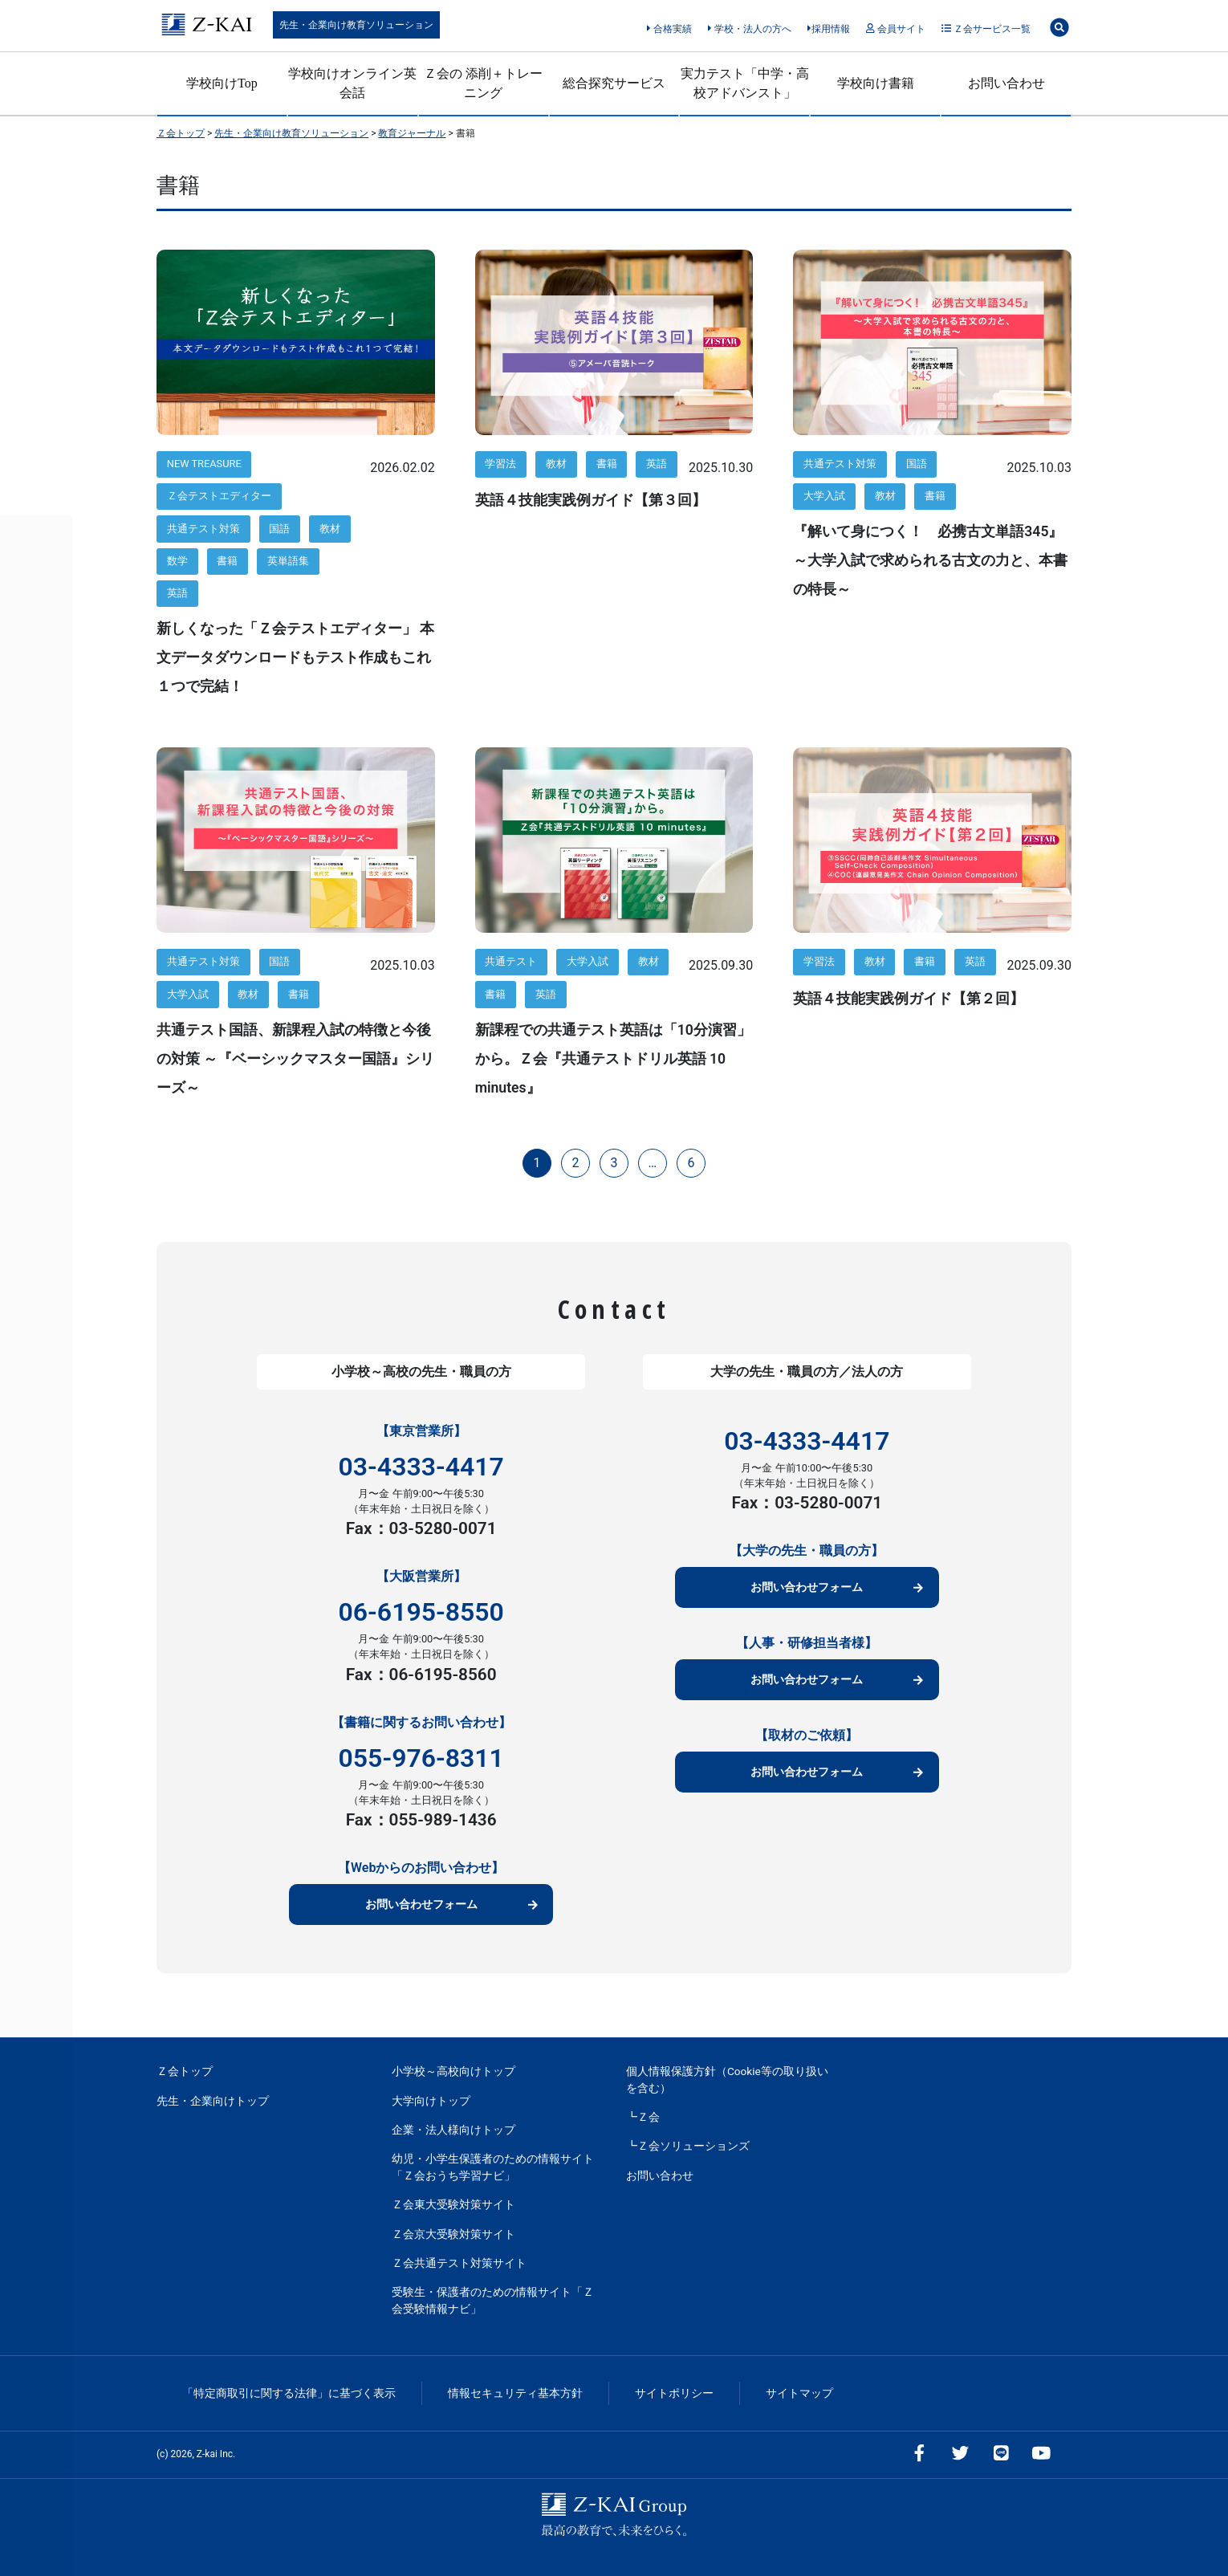 This screenshot has height=2576, width=1228. I want to click on 合格実績, so click(669, 29).